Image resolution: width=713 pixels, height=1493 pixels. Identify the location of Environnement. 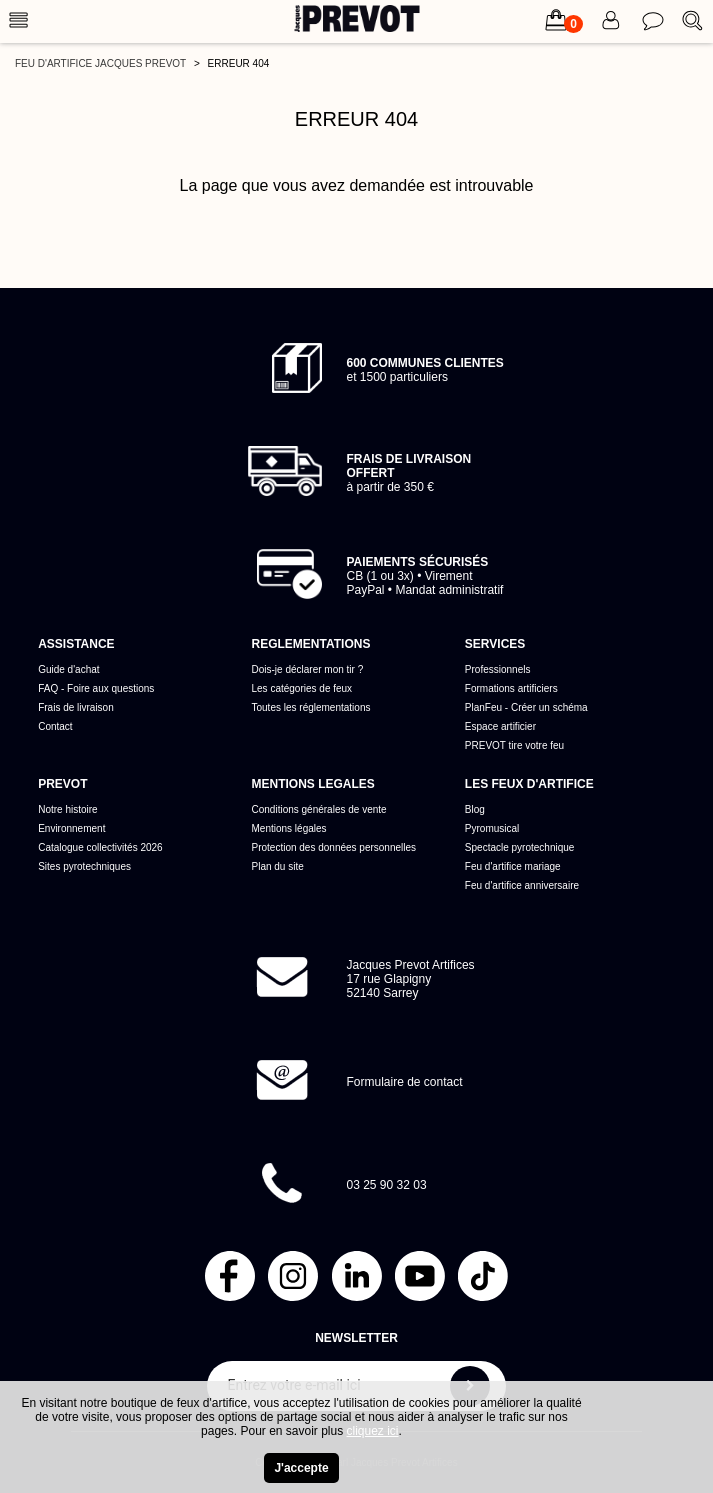
(71, 828).